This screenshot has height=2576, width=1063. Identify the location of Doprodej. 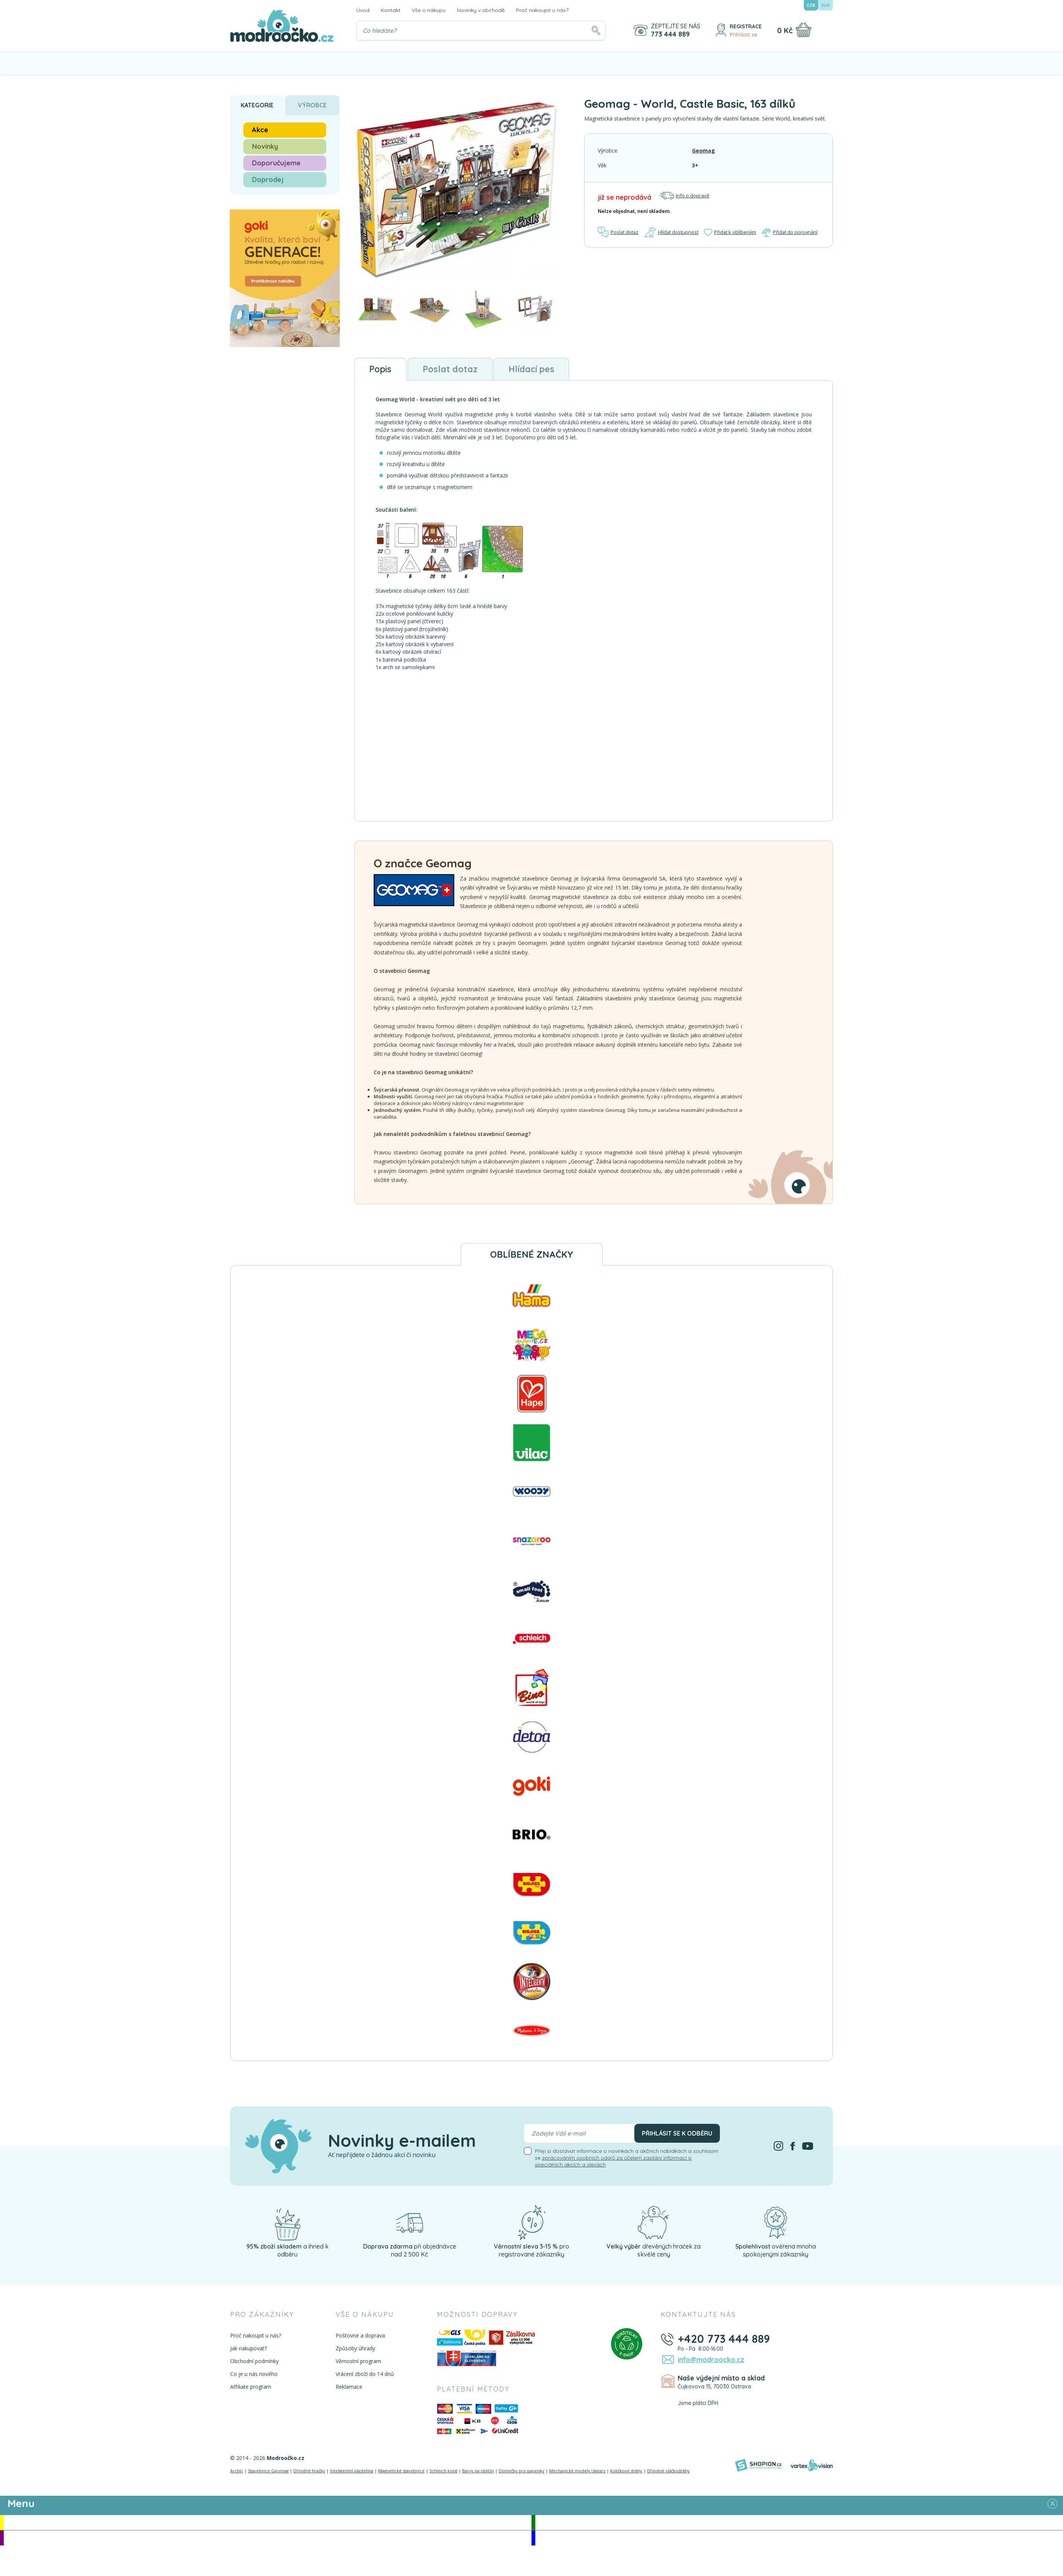
(268, 179).